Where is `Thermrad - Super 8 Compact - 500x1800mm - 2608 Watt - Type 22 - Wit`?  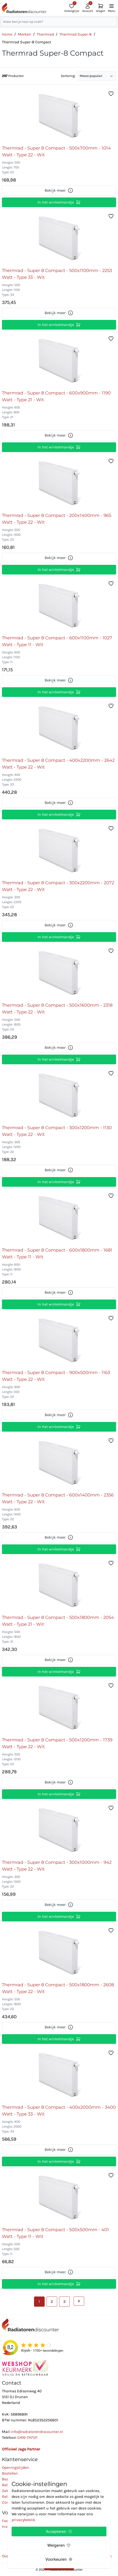
Thermrad - Super 8 Compact - 500x1800mm - 2608 Watt - Type 22 - Wit is located at coordinates (58, 1988).